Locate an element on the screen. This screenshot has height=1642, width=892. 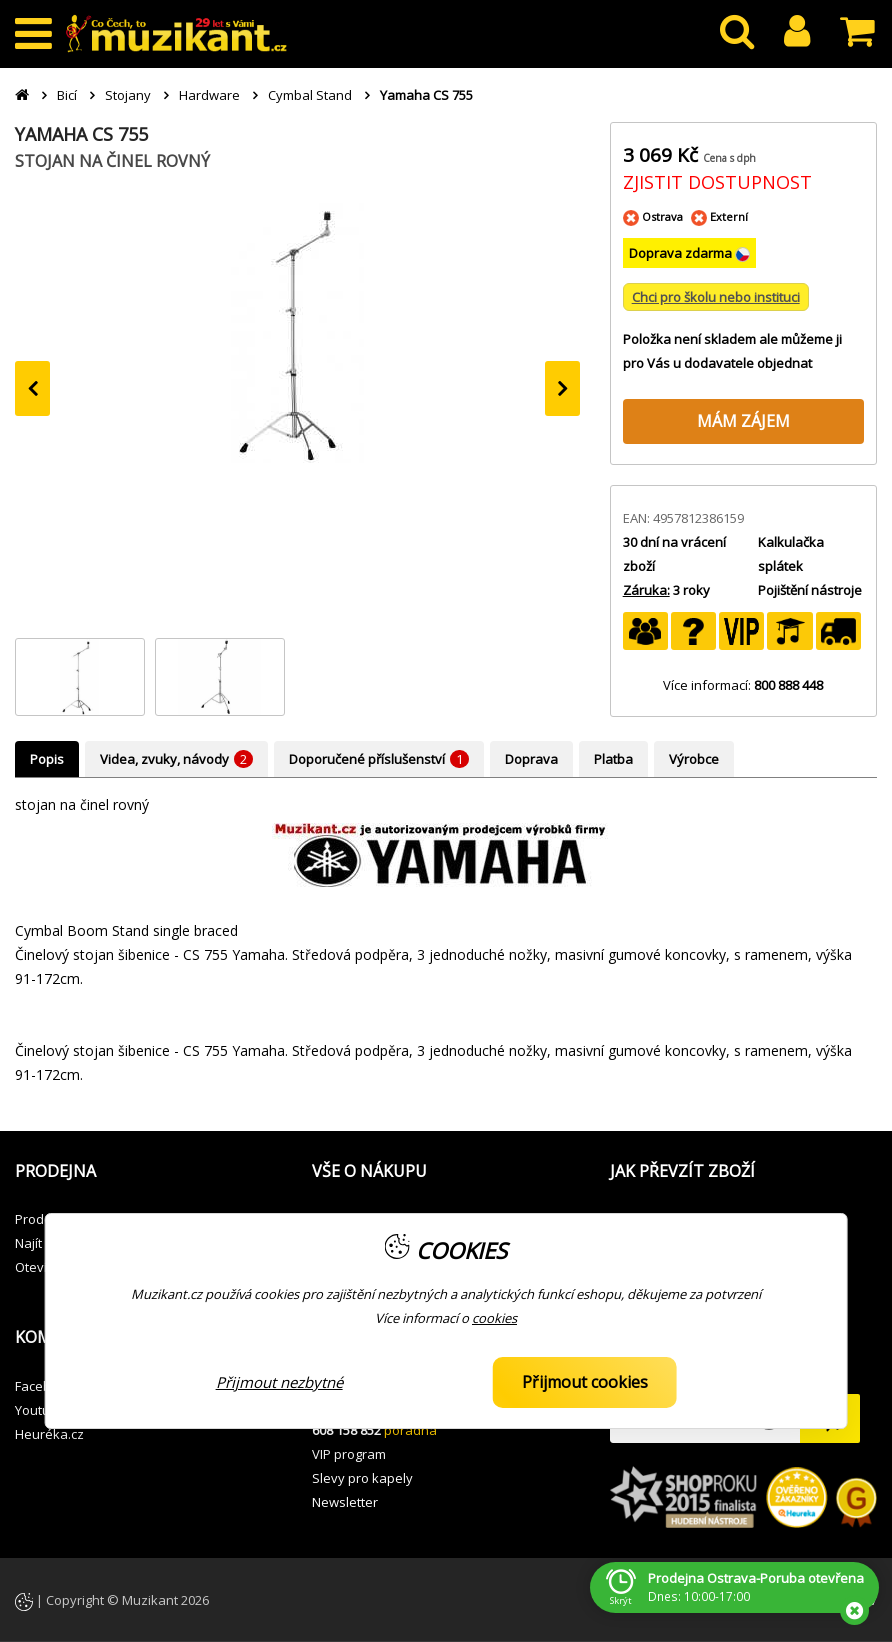
cookies is located at coordinates (494, 1318).